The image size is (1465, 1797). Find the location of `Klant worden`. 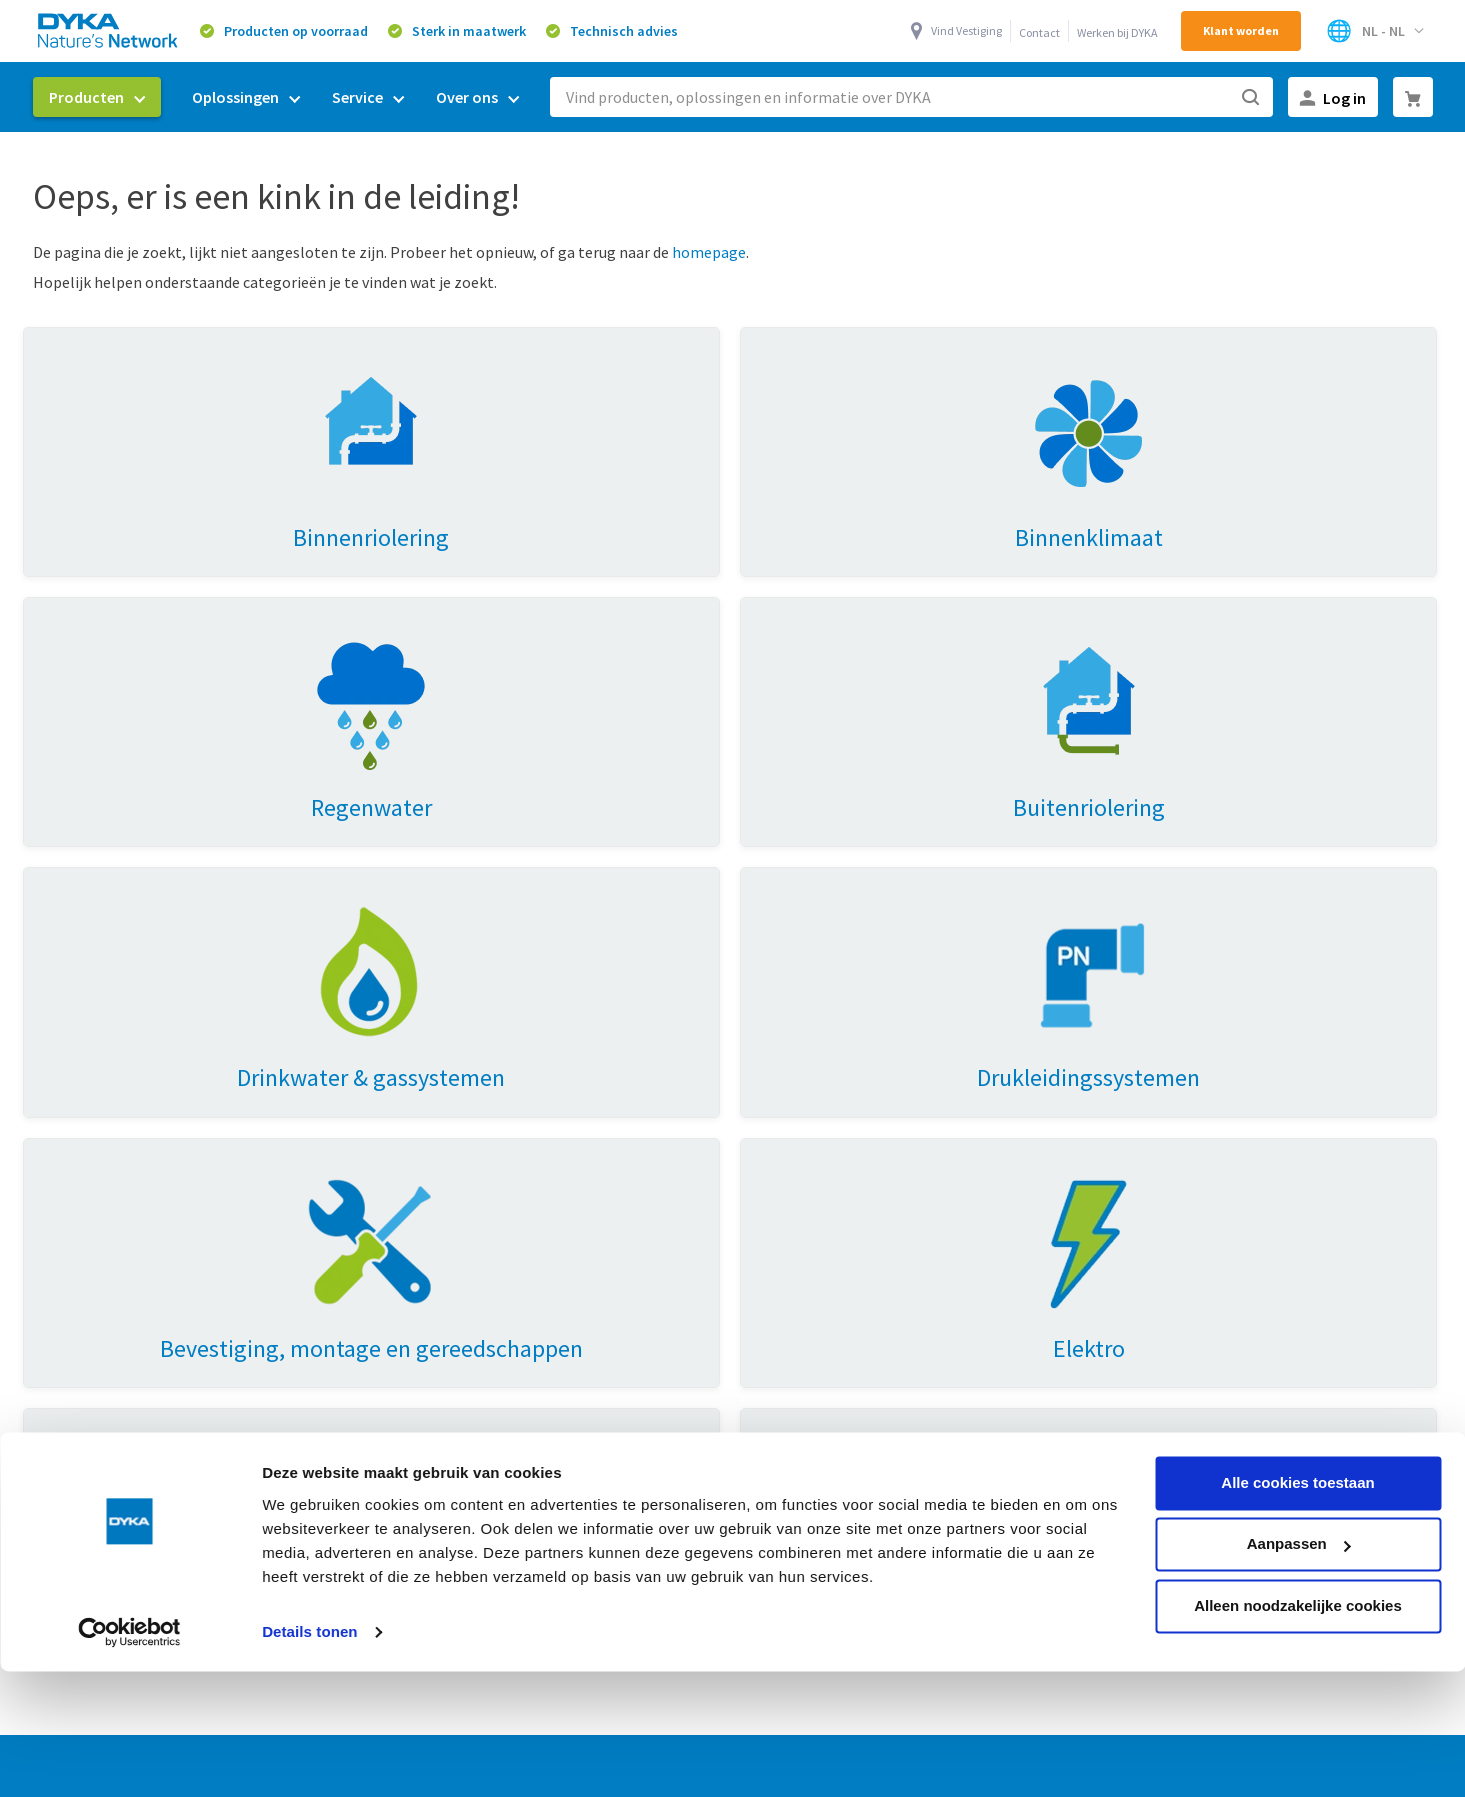

Klant worden is located at coordinates (1241, 30).